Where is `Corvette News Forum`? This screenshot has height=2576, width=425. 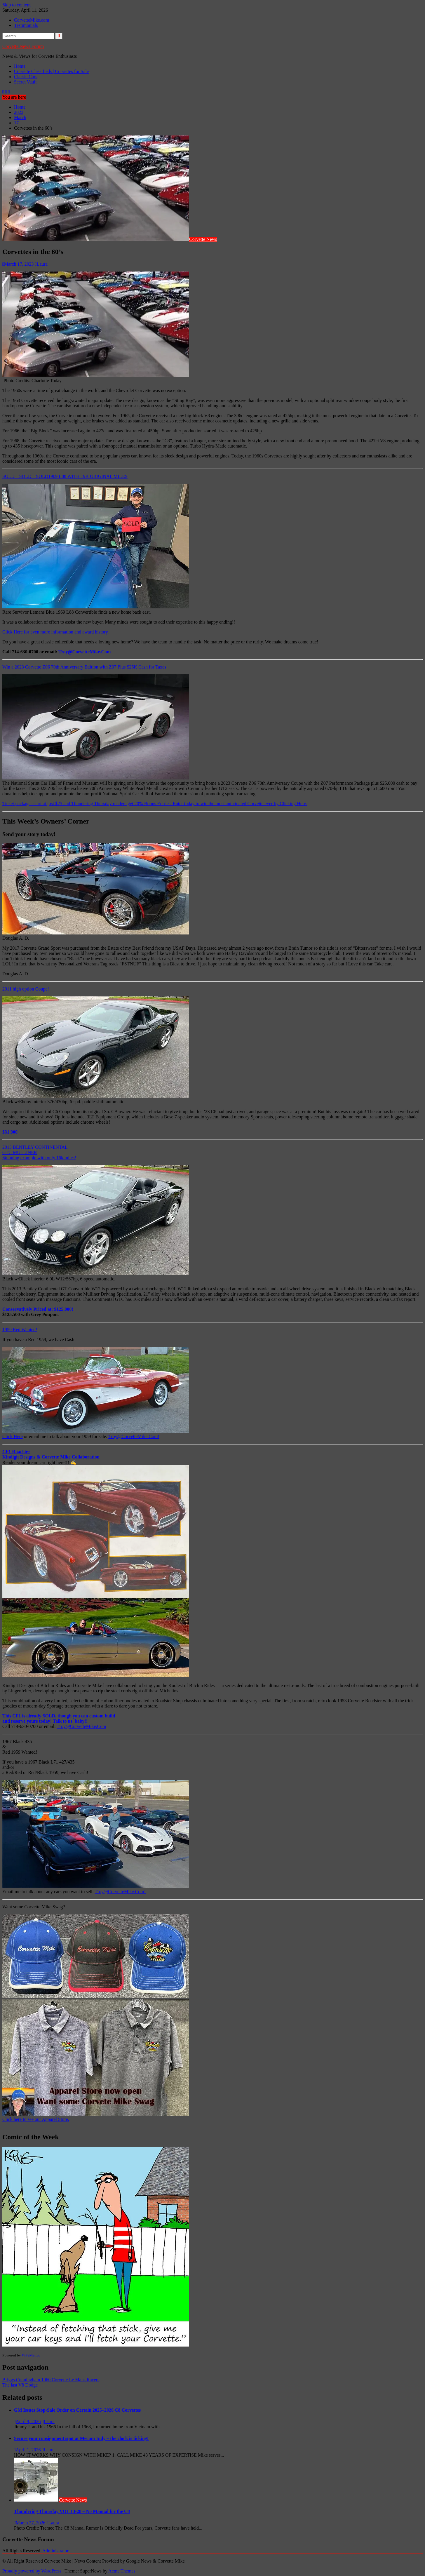
Corvette News Forum is located at coordinates (23, 46).